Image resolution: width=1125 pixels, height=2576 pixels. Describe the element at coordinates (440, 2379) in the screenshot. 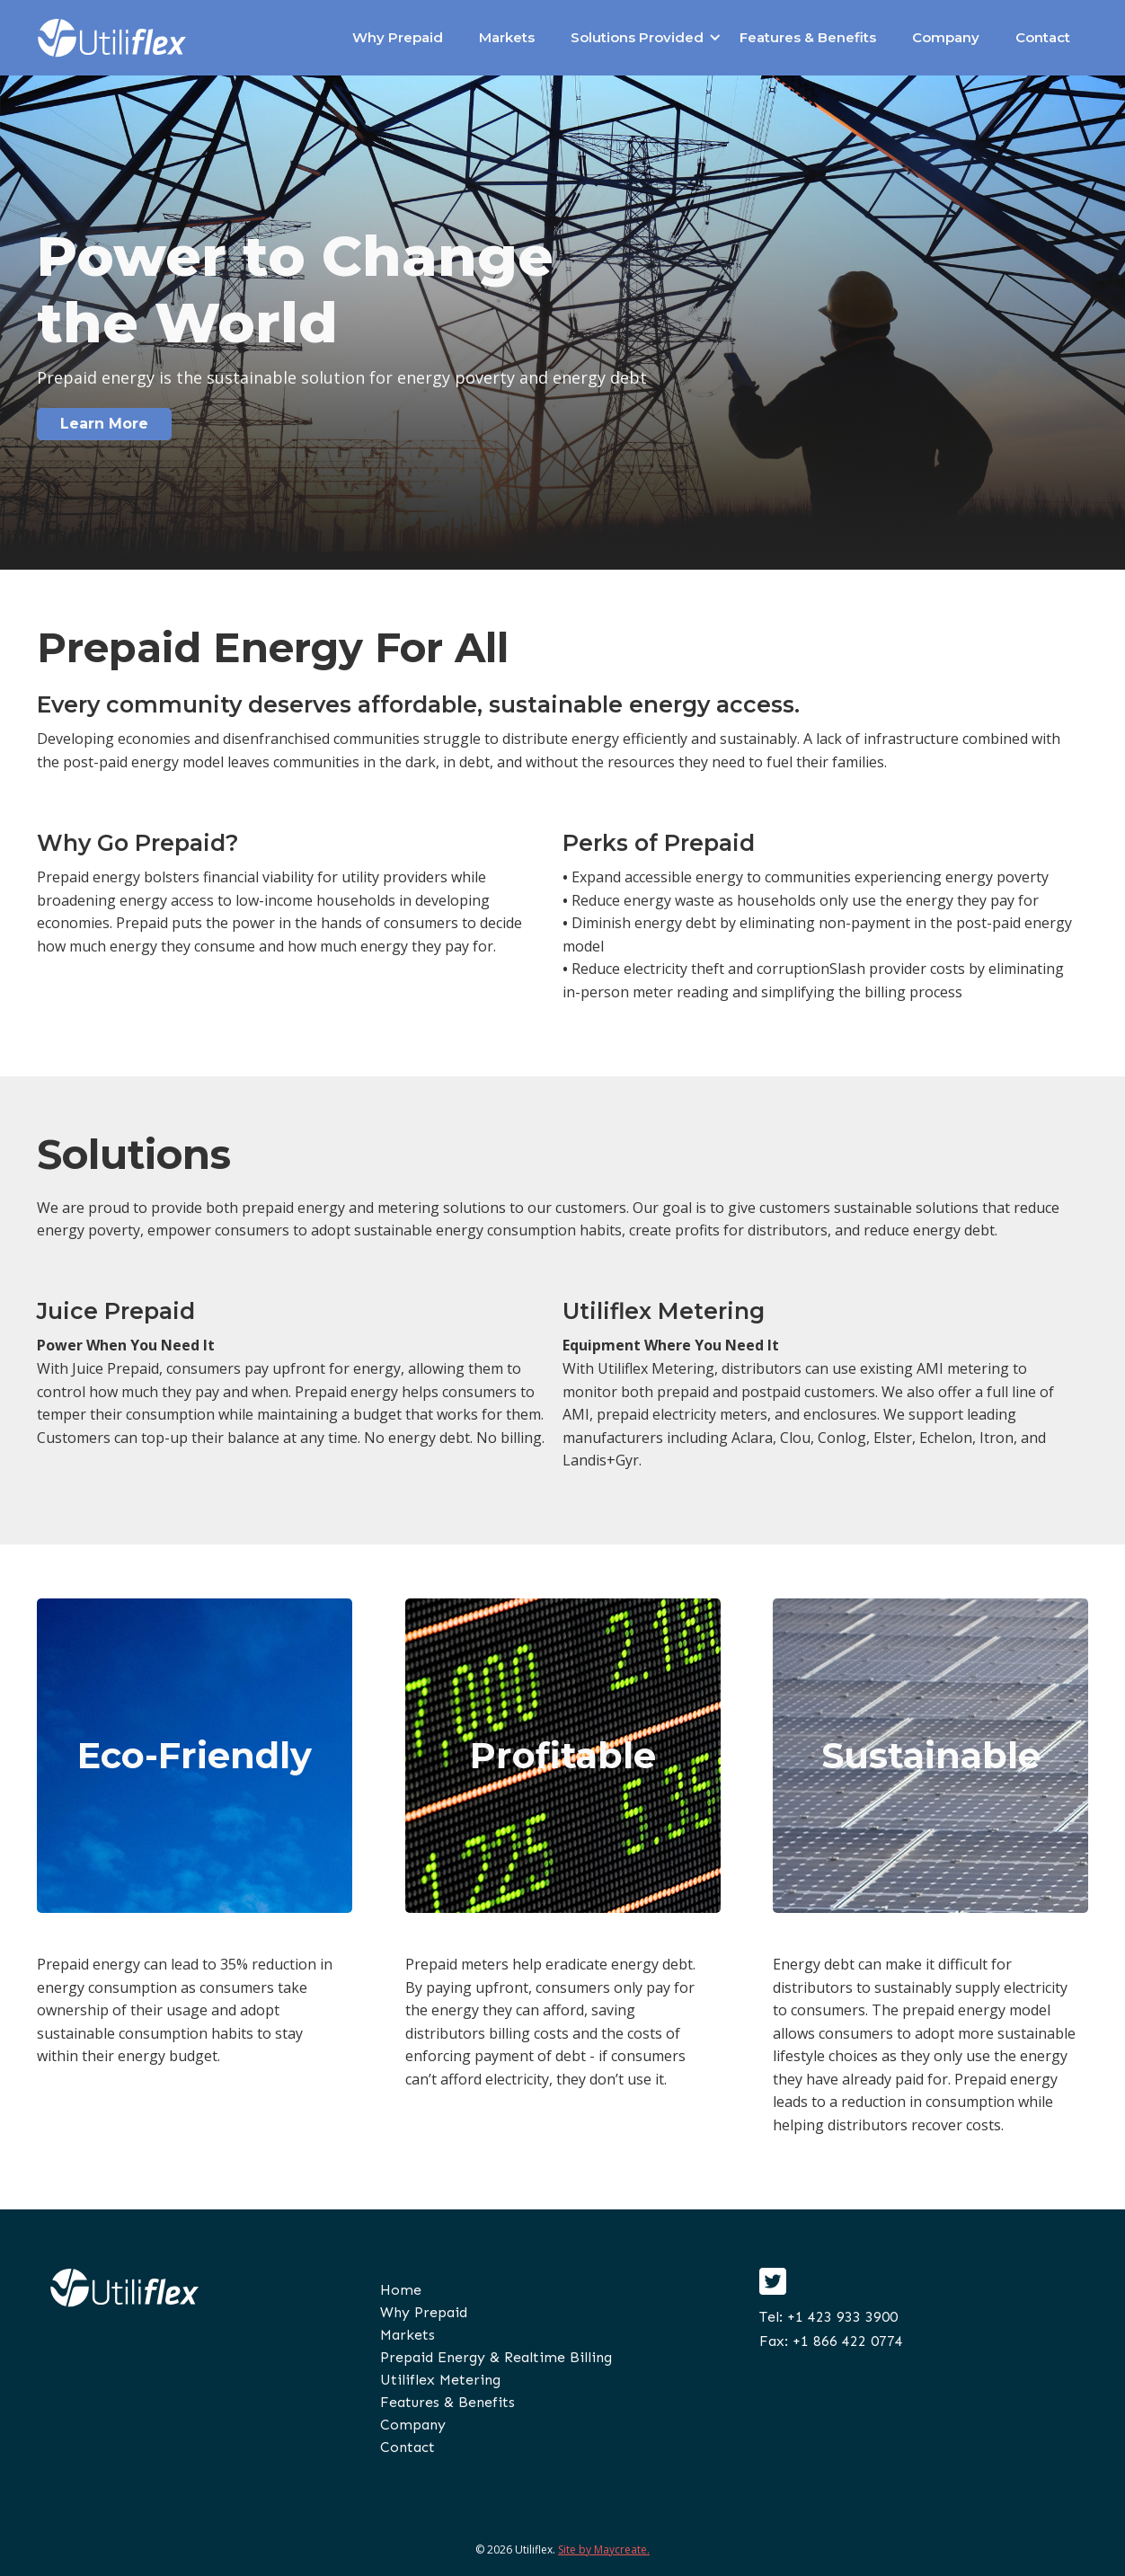

I see `Utiliflex Metering` at that location.